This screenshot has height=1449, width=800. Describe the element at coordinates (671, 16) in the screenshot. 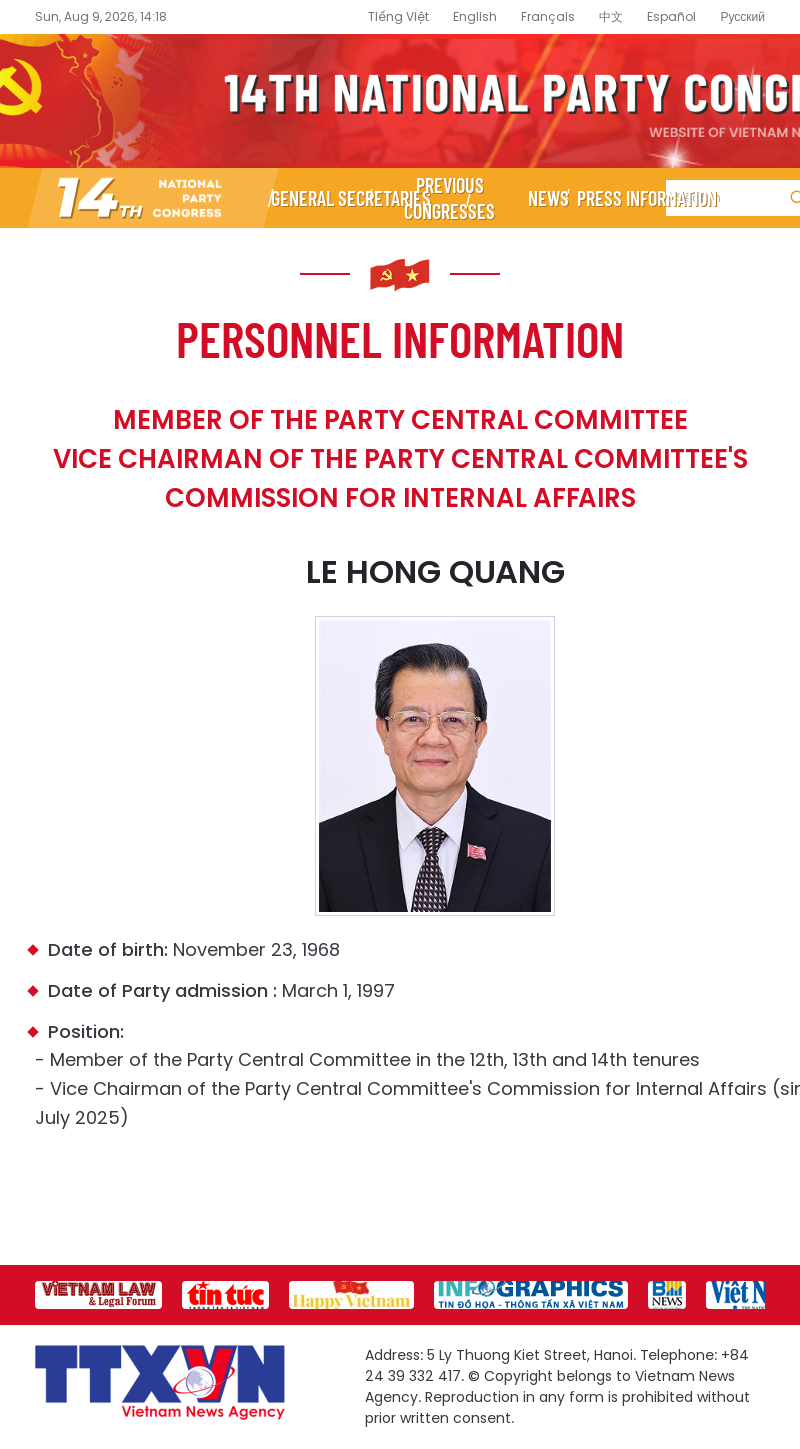

I see `Español` at that location.